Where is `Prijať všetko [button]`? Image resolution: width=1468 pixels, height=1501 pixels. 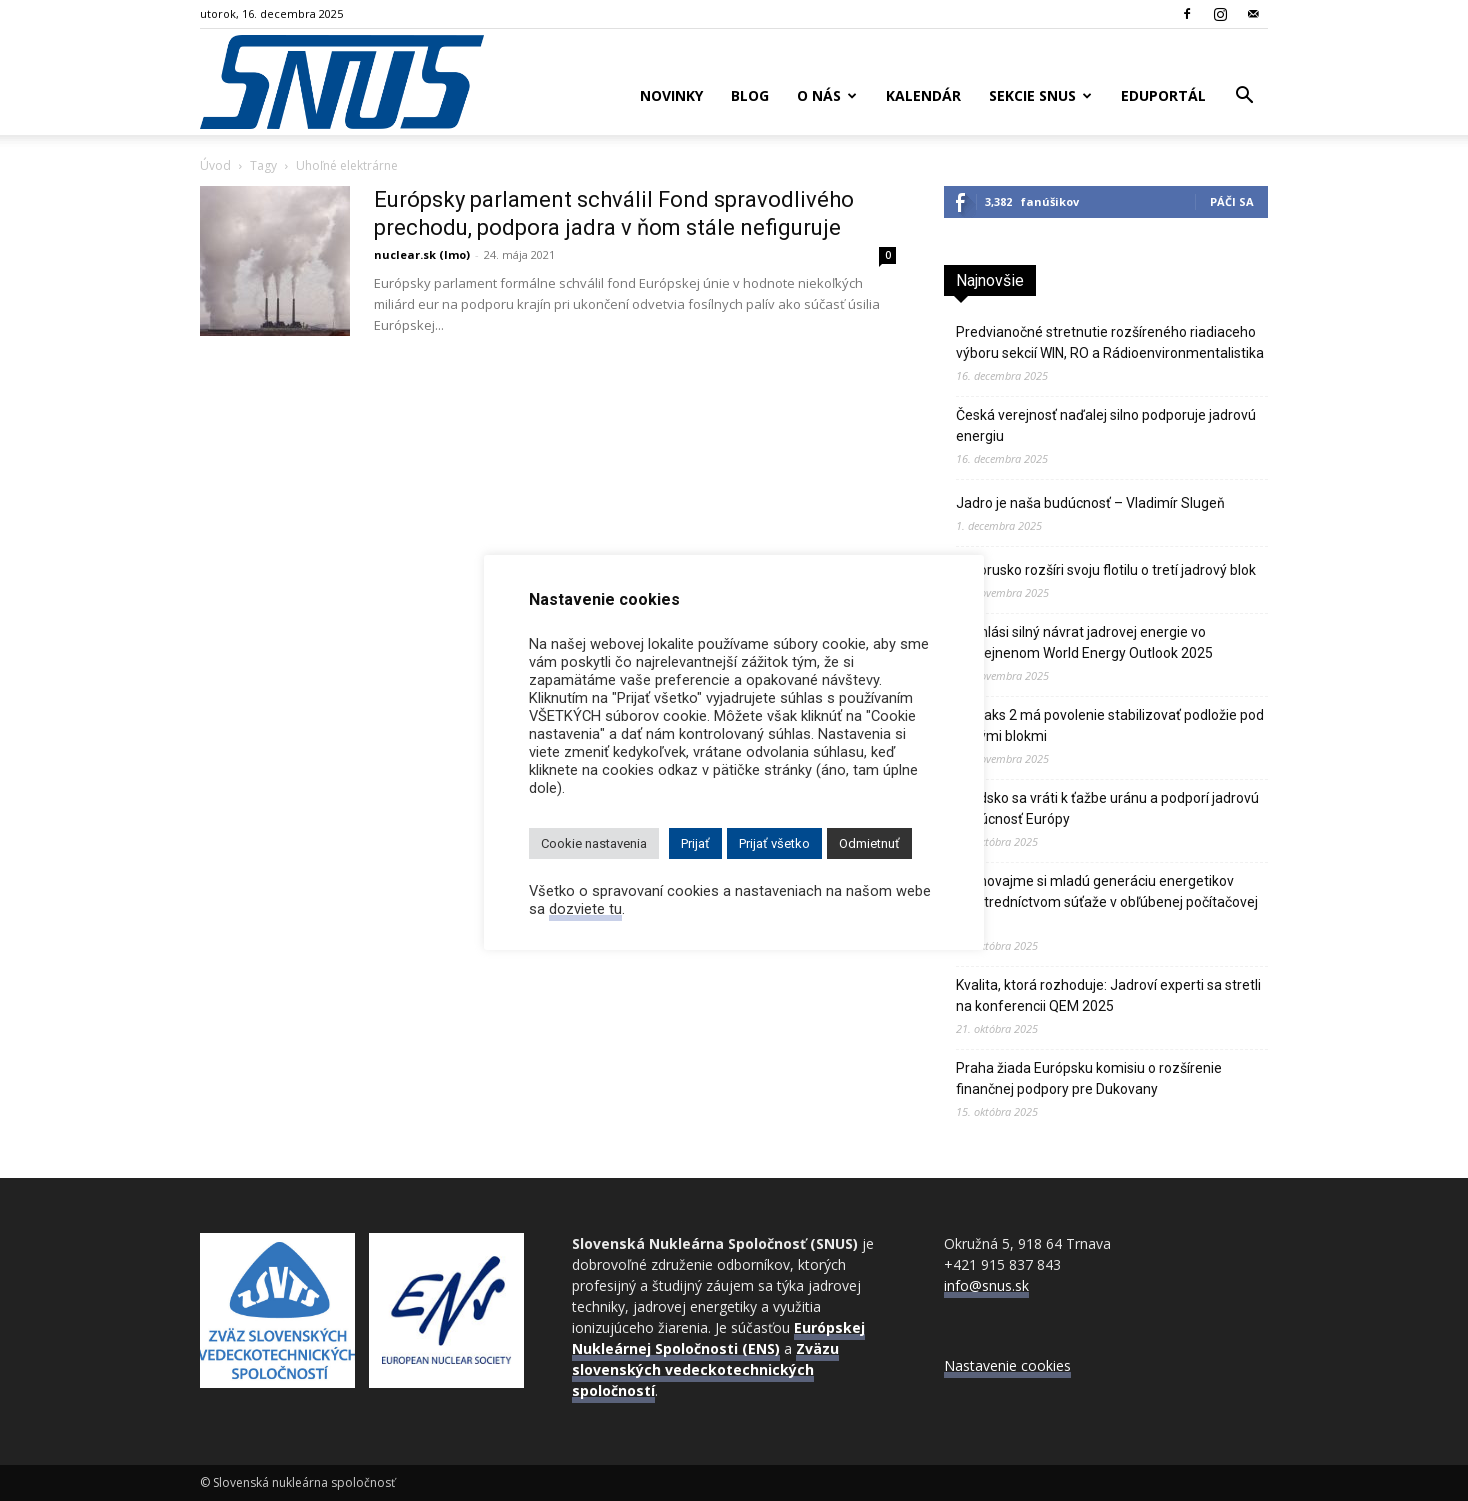
Prijať všetko [button] is located at coordinates (774, 843).